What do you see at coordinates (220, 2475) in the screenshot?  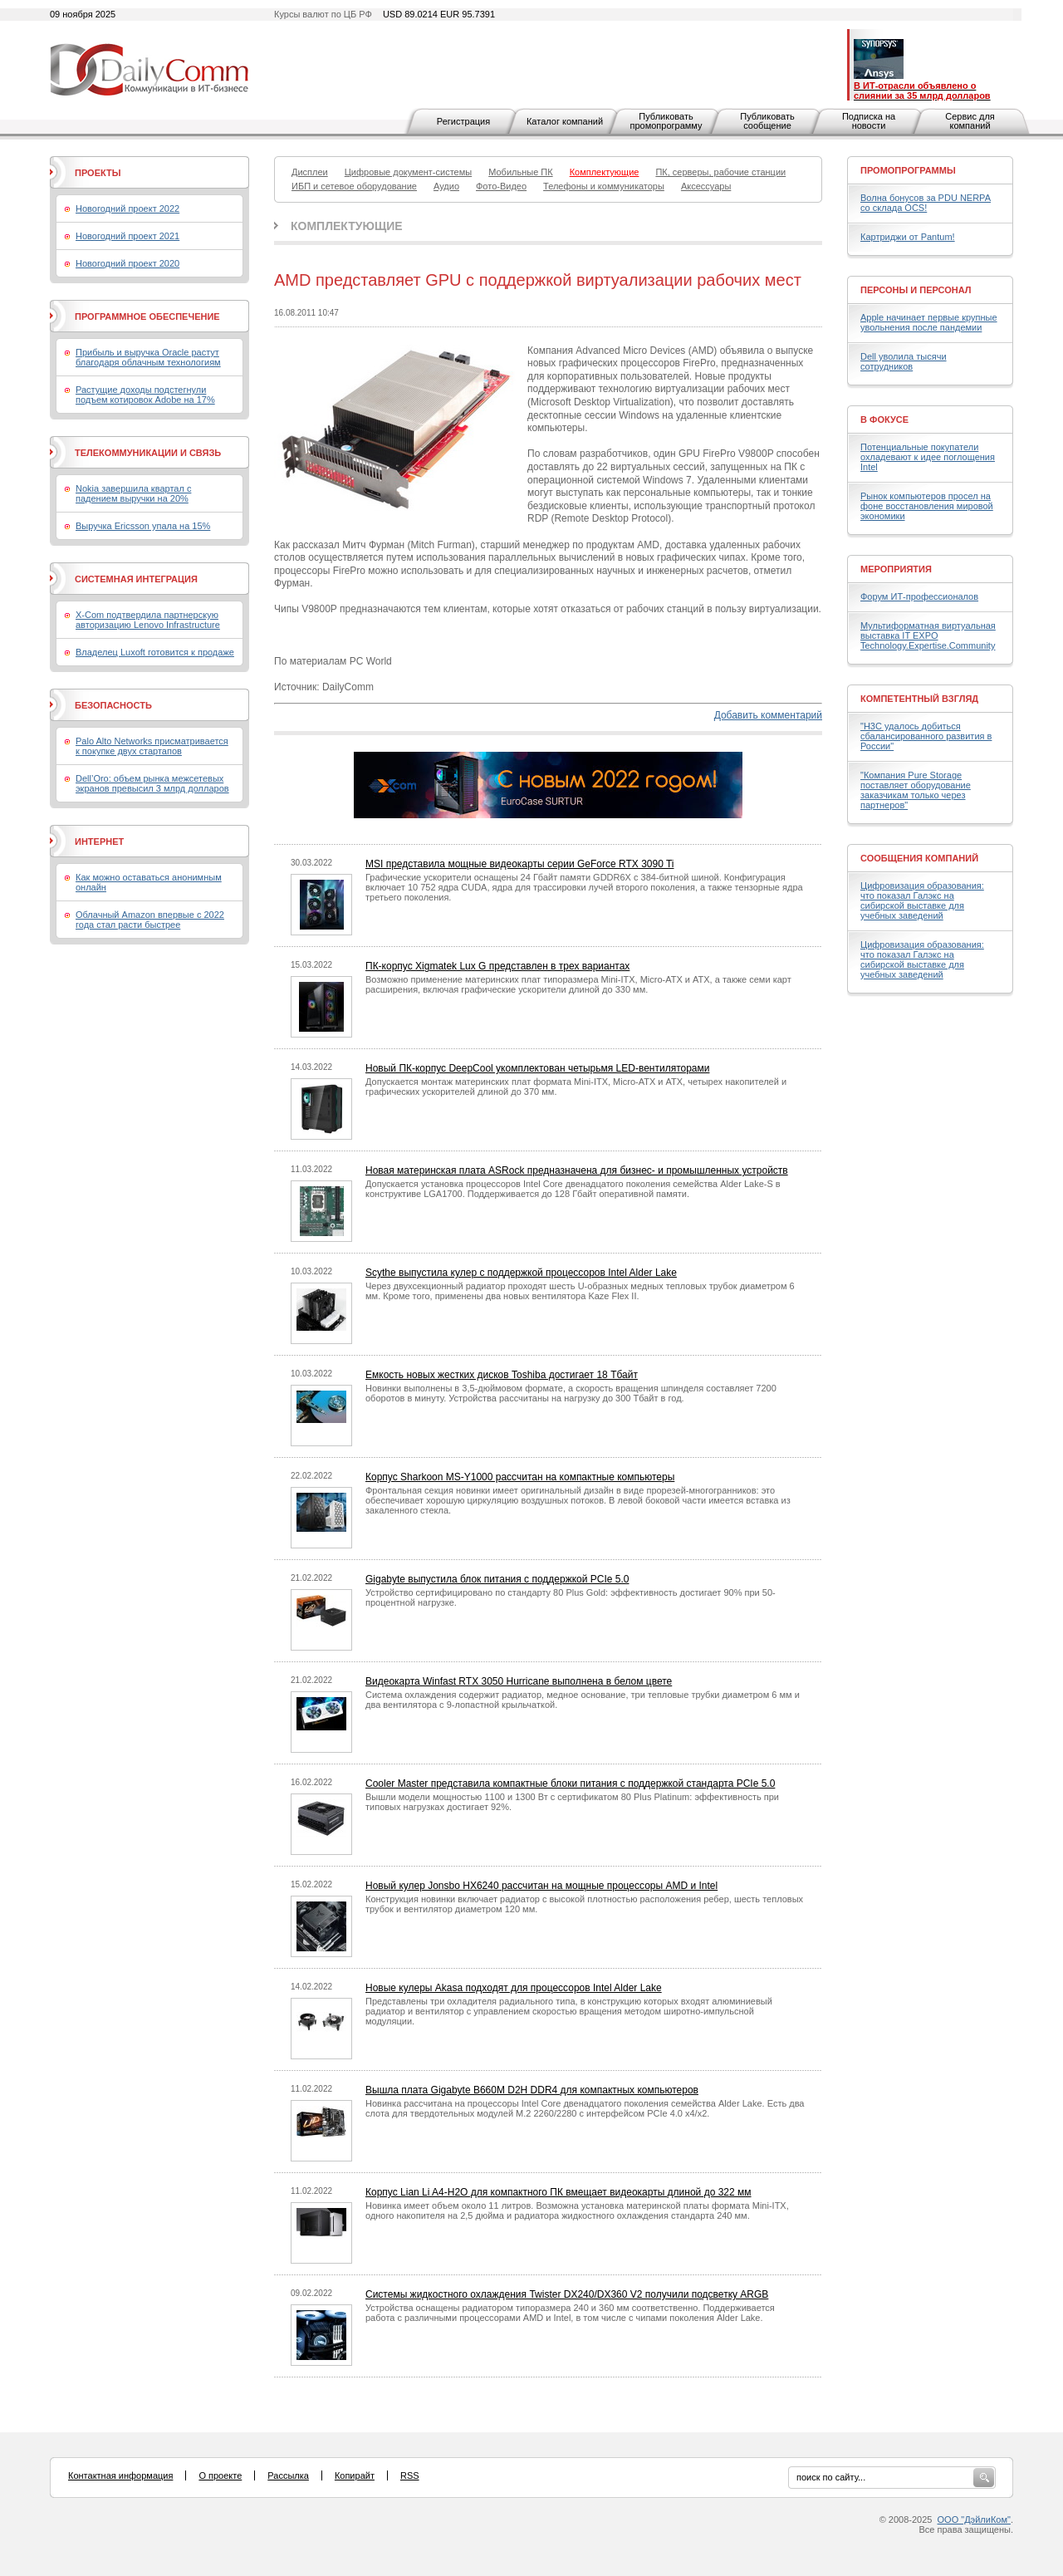 I see `О проекте` at bounding box center [220, 2475].